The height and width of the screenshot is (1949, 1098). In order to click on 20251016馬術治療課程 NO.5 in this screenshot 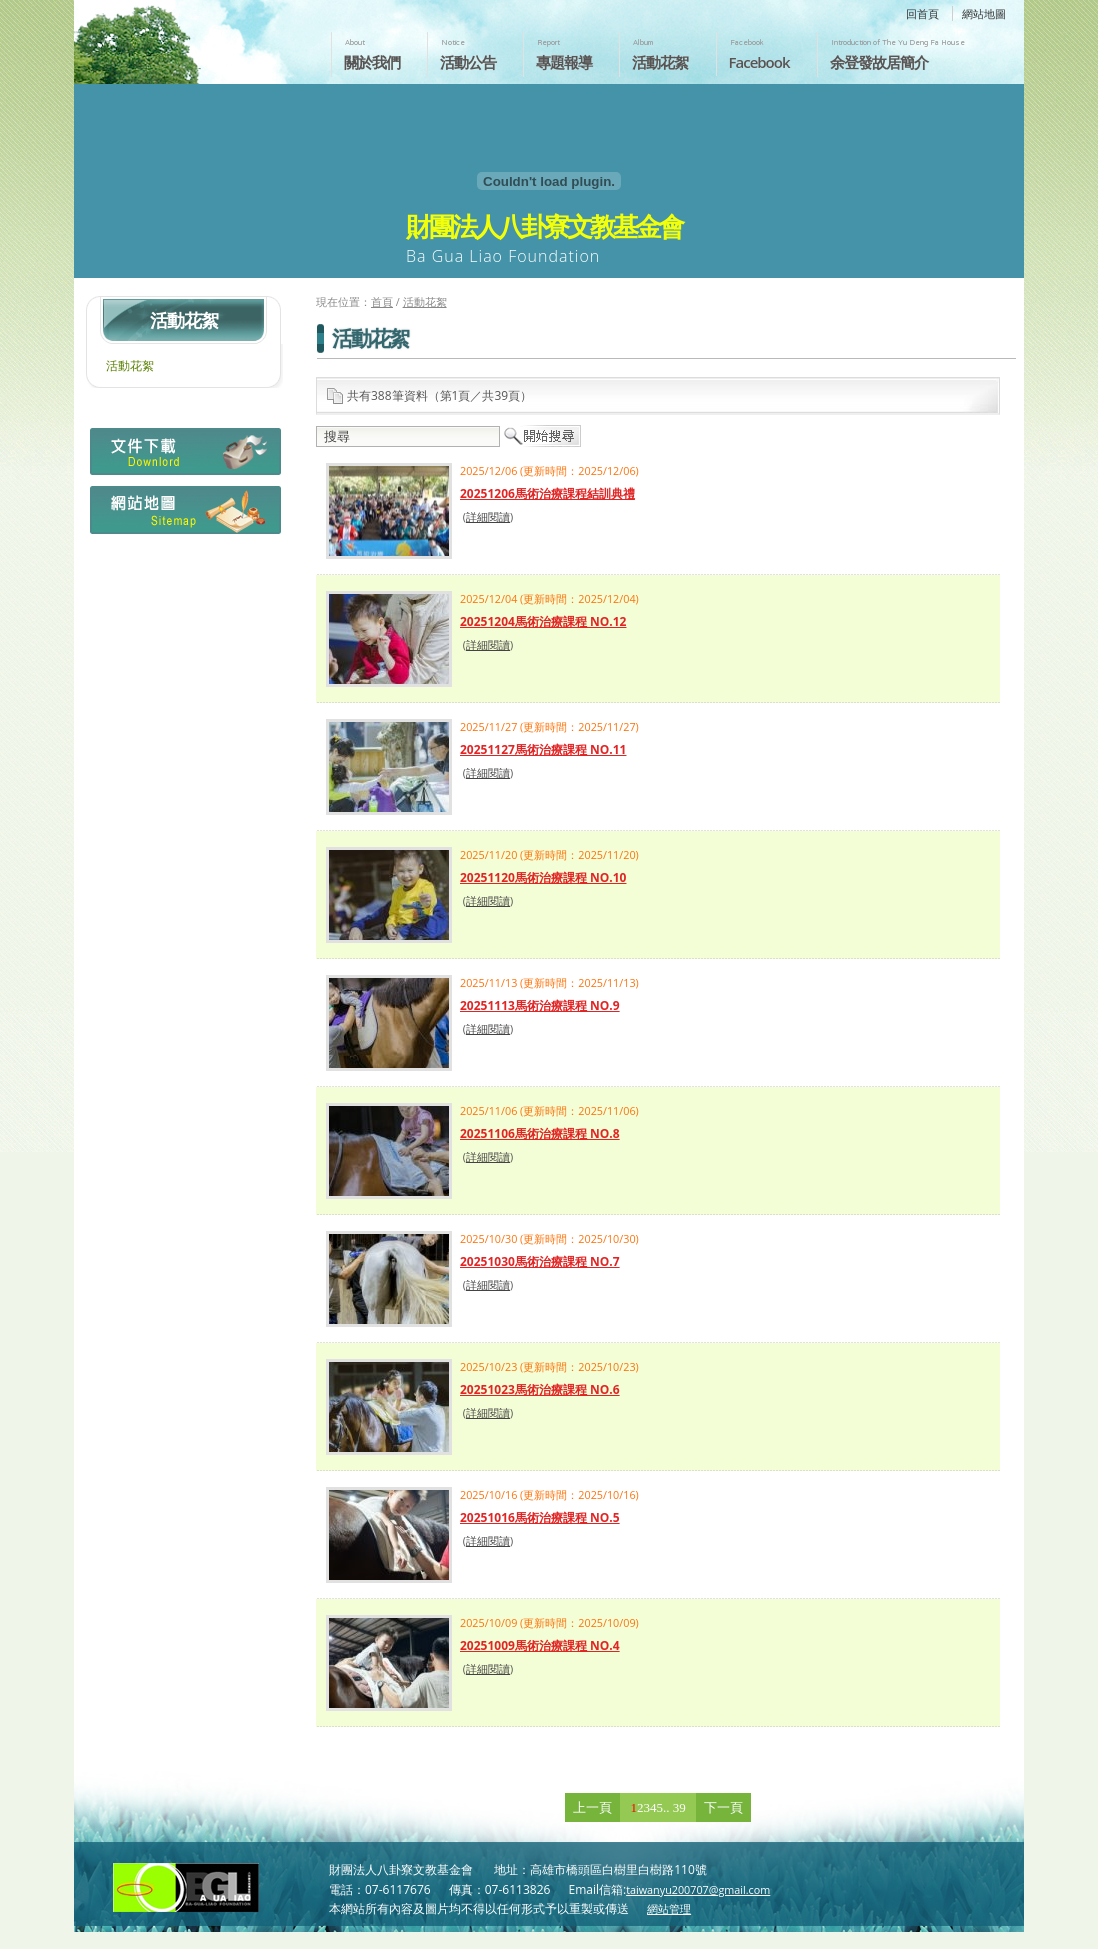, I will do `click(540, 1517)`.